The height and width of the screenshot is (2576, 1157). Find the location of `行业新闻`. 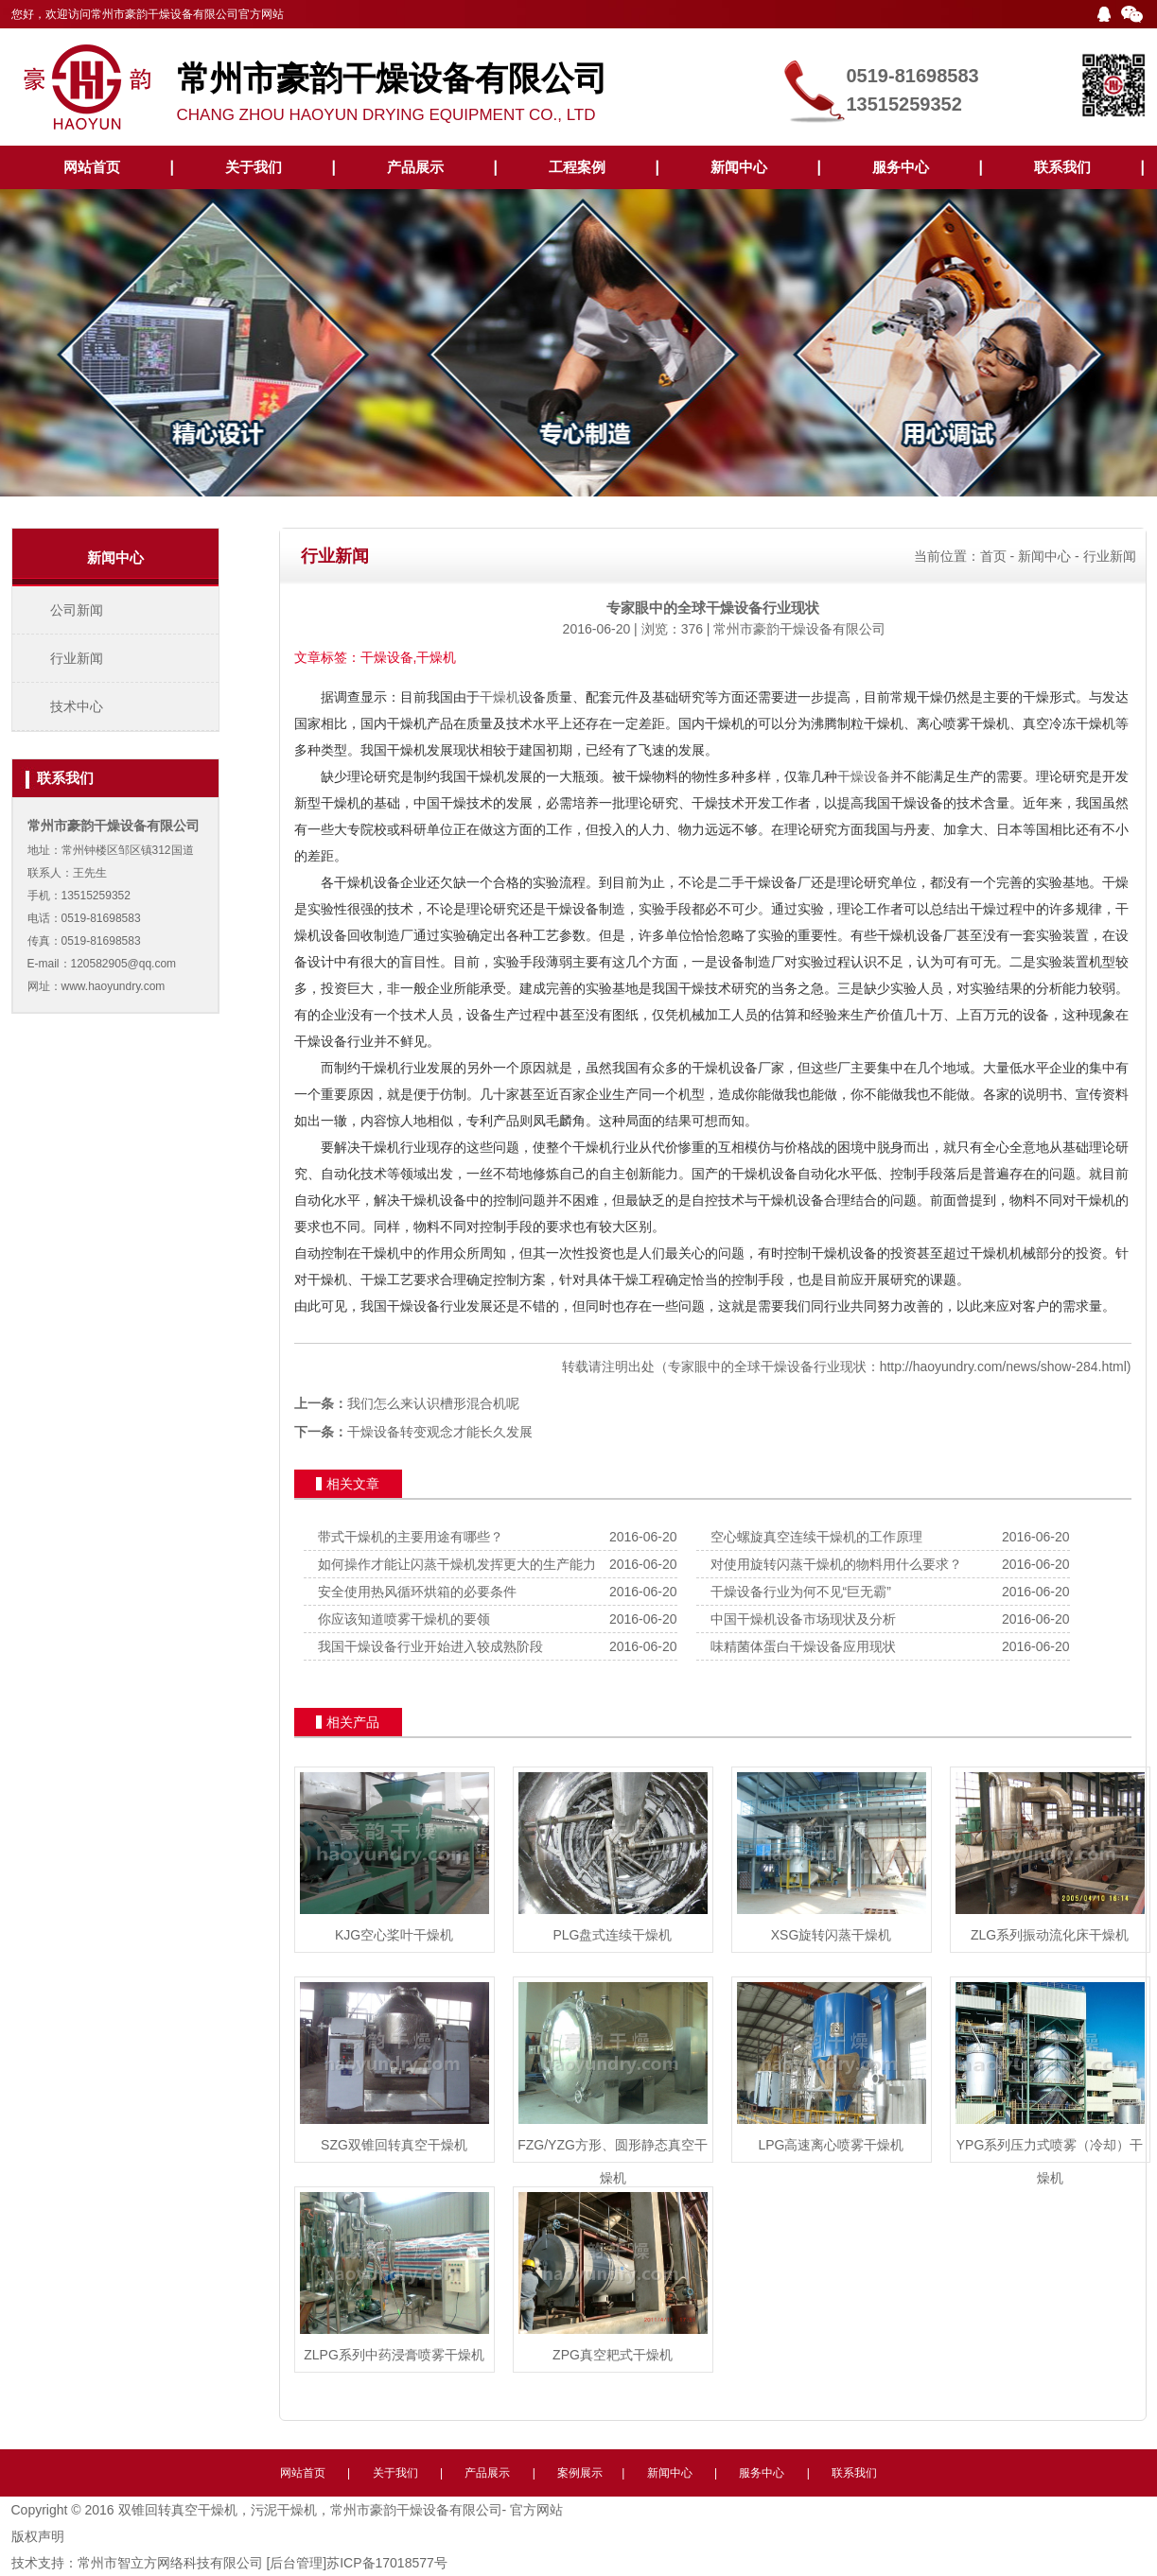

行业新闻 is located at coordinates (76, 658).